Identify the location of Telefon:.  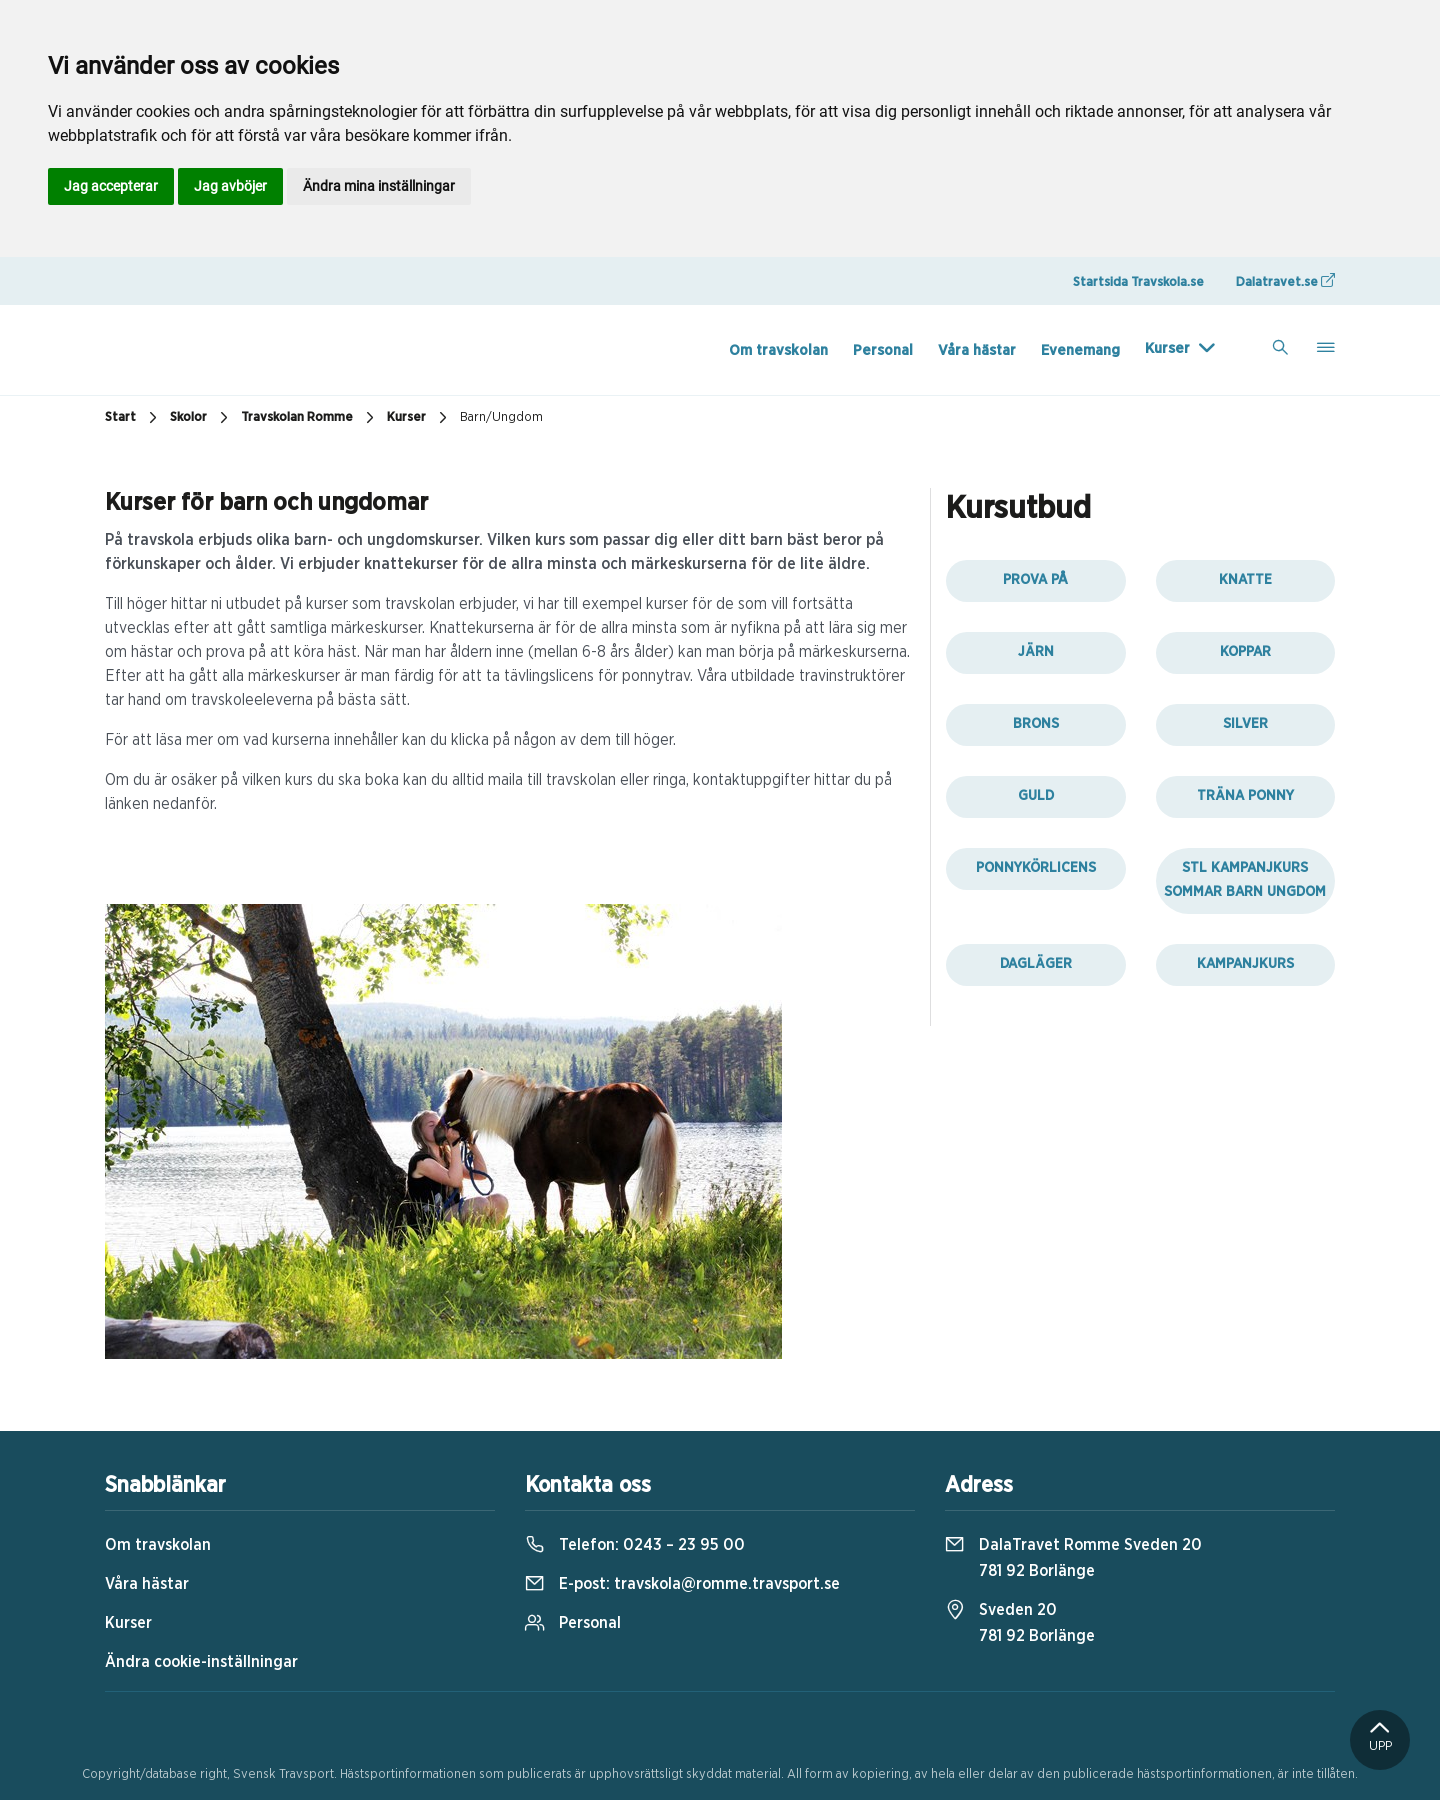
(635, 1545).